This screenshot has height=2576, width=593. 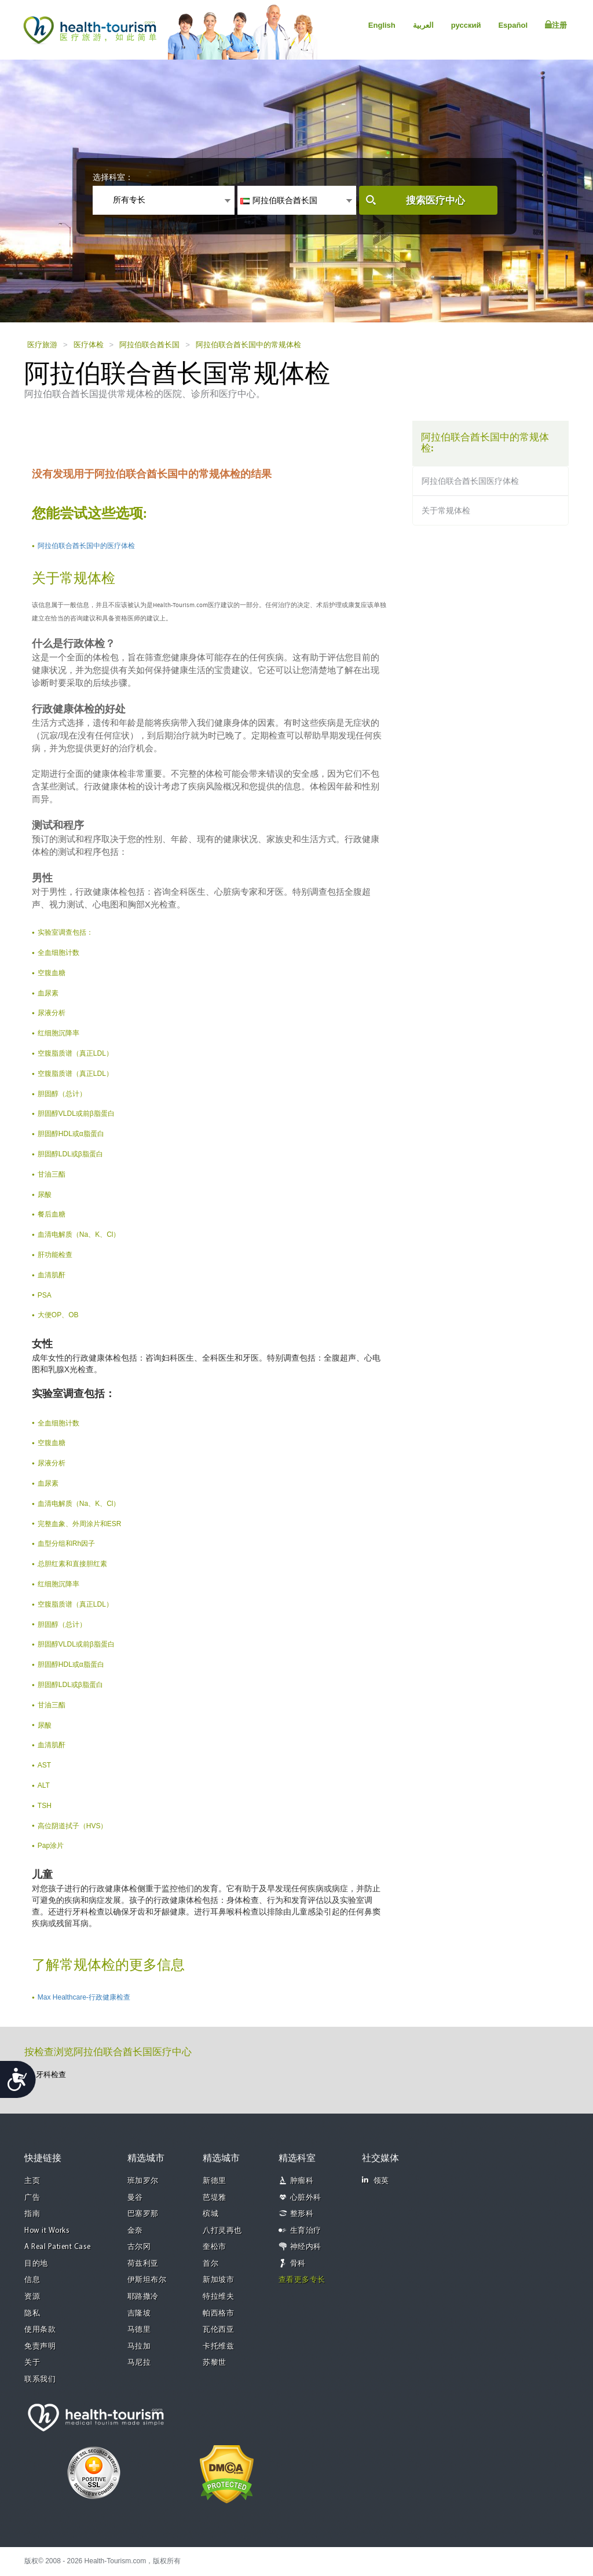 What do you see at coordinates (42, 344) in the screenshot?
I see `医疗旅游` at bounding box center [42, 344].